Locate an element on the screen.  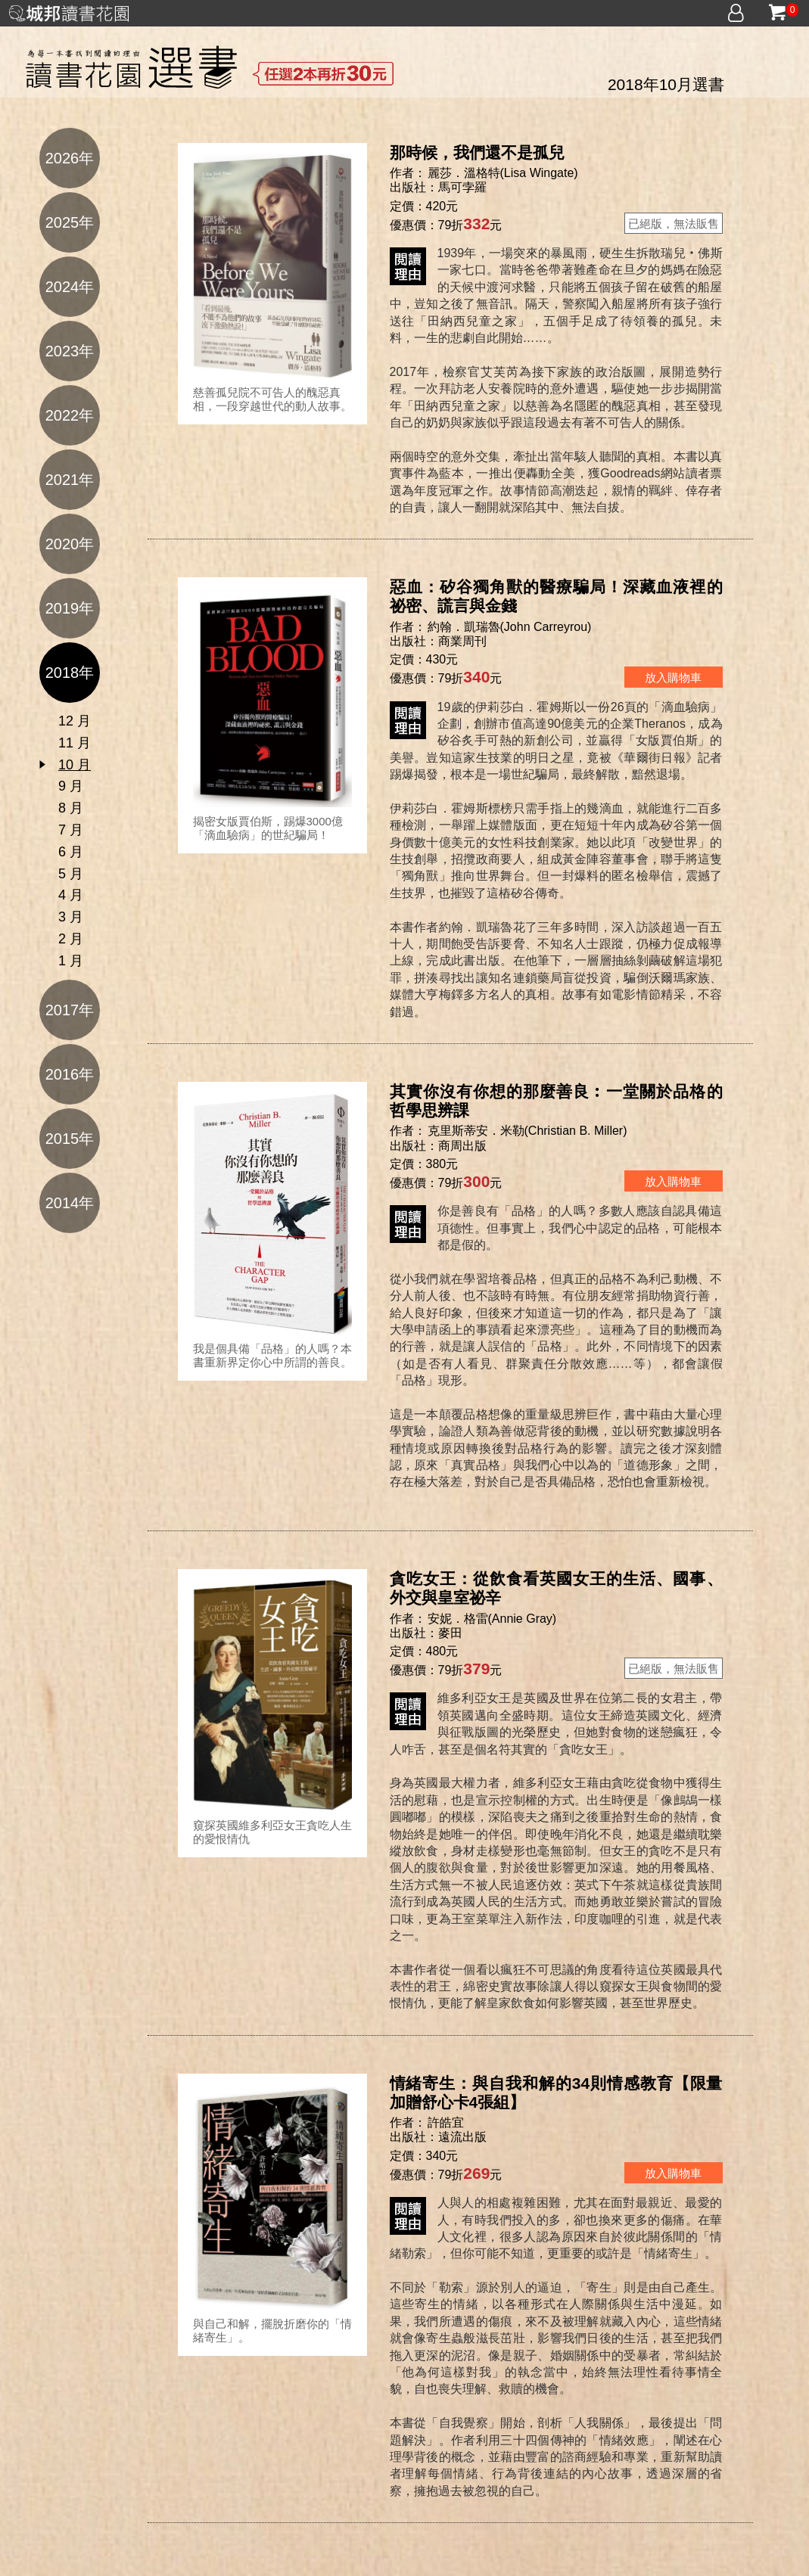
2021年 is located at coordinates (70, 479).